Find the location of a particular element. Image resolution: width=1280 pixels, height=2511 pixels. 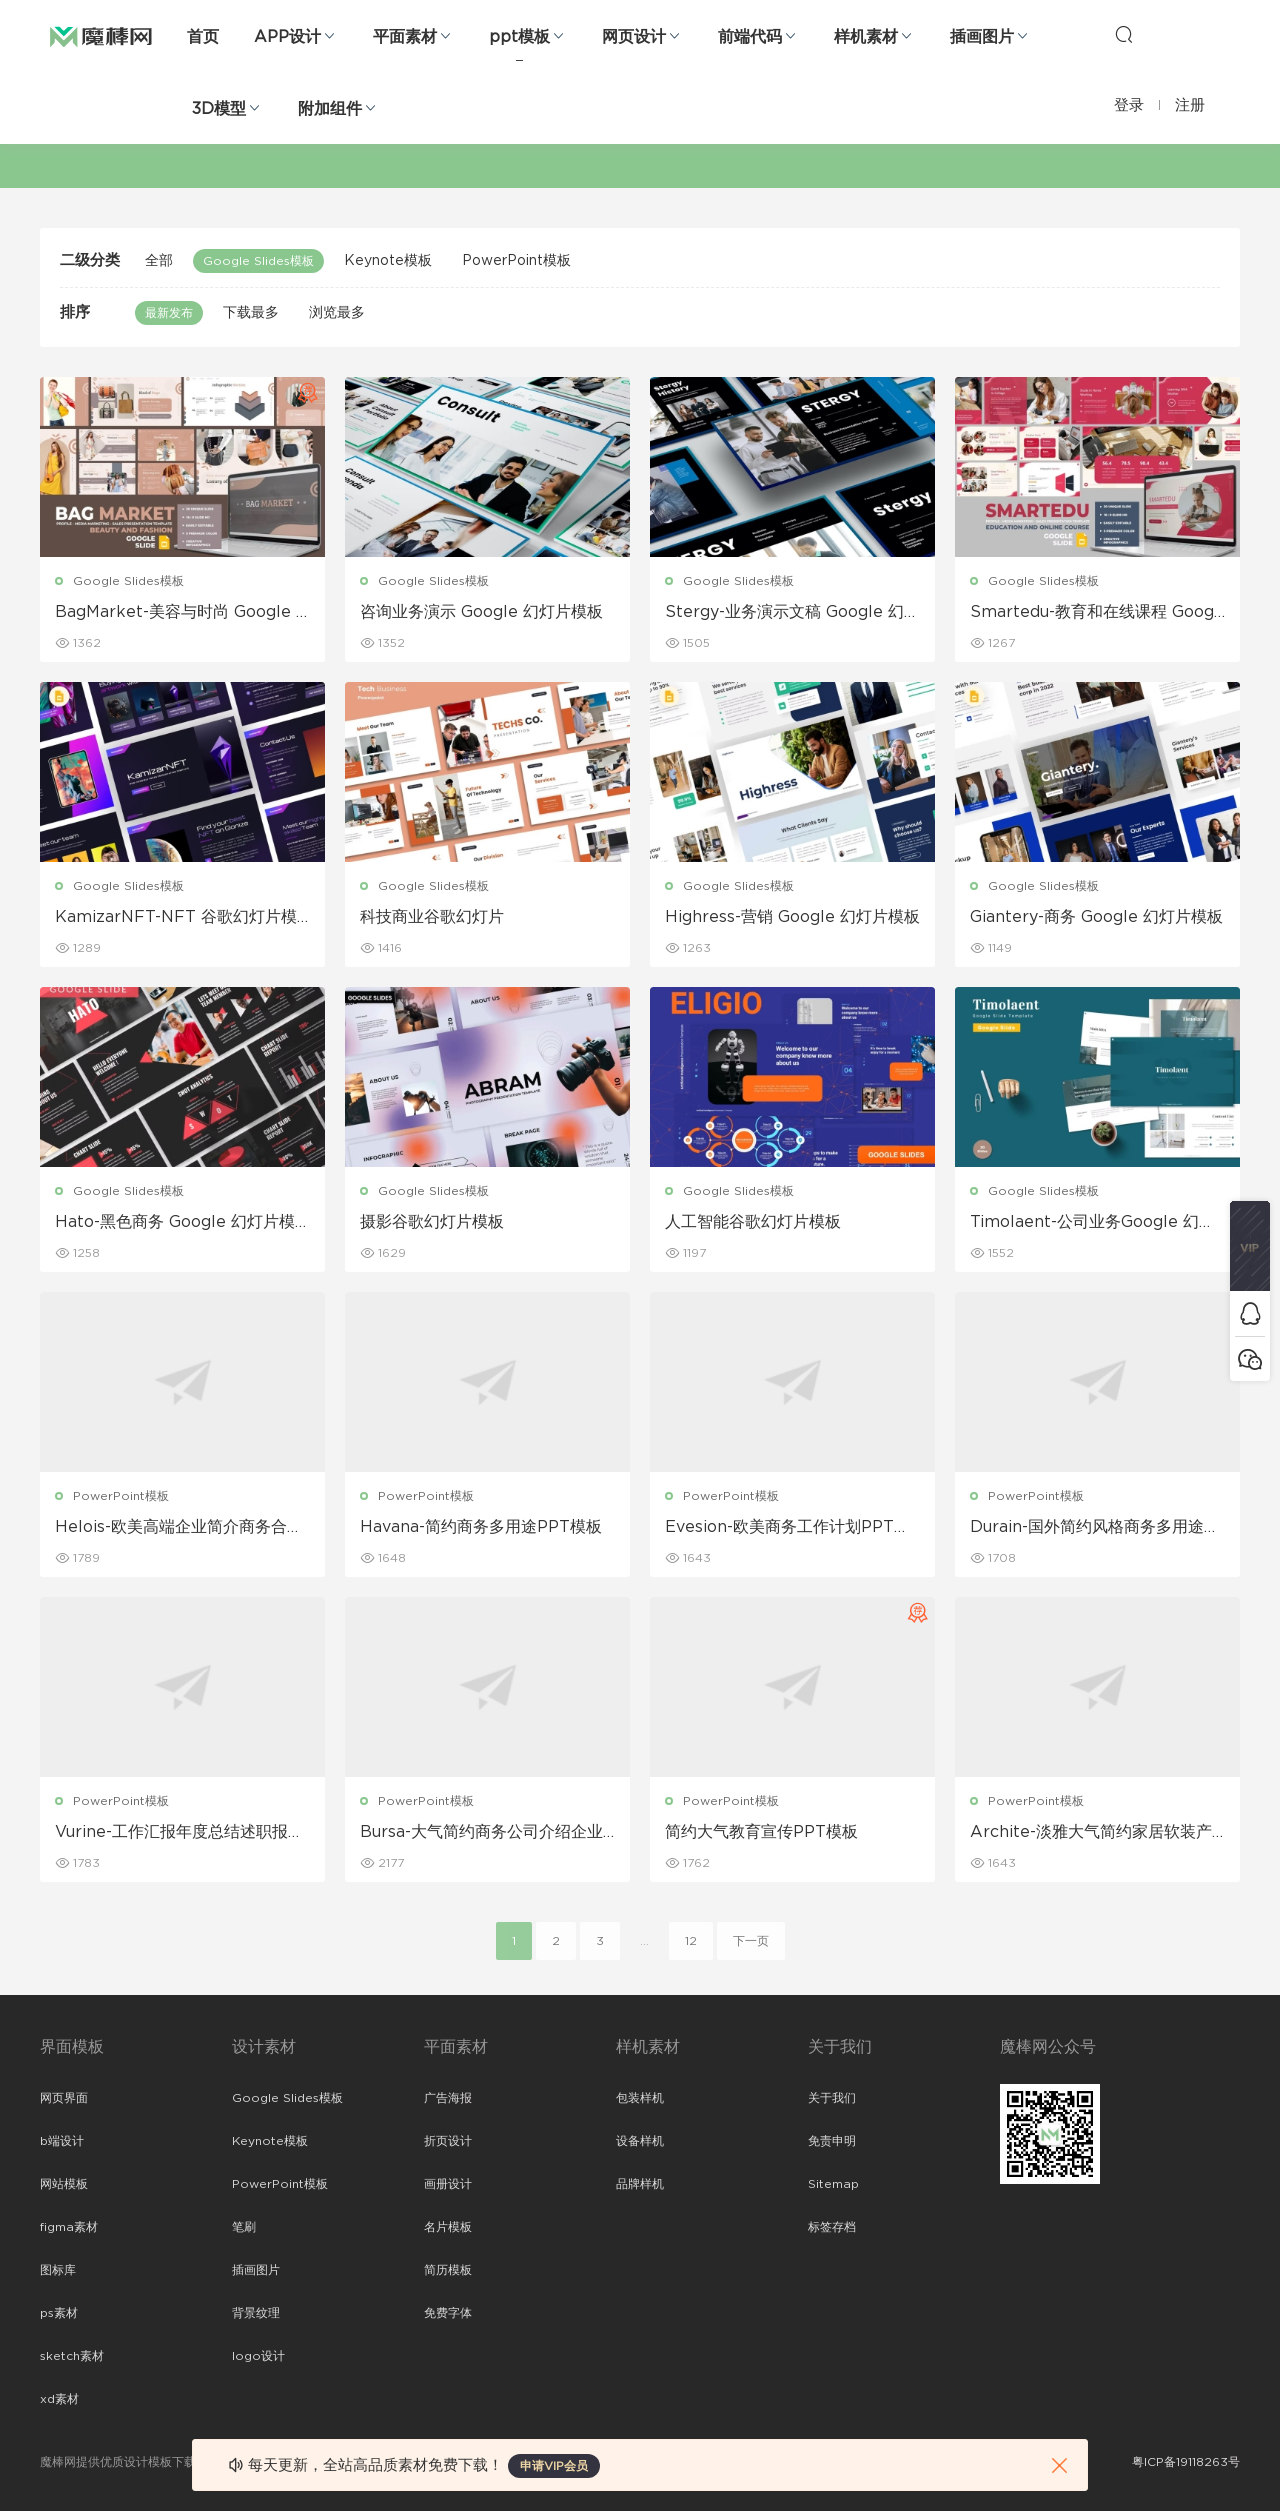

KamizarNFT-NFT 谷歌幻灯片模板 is located at coordinates (176, 918).